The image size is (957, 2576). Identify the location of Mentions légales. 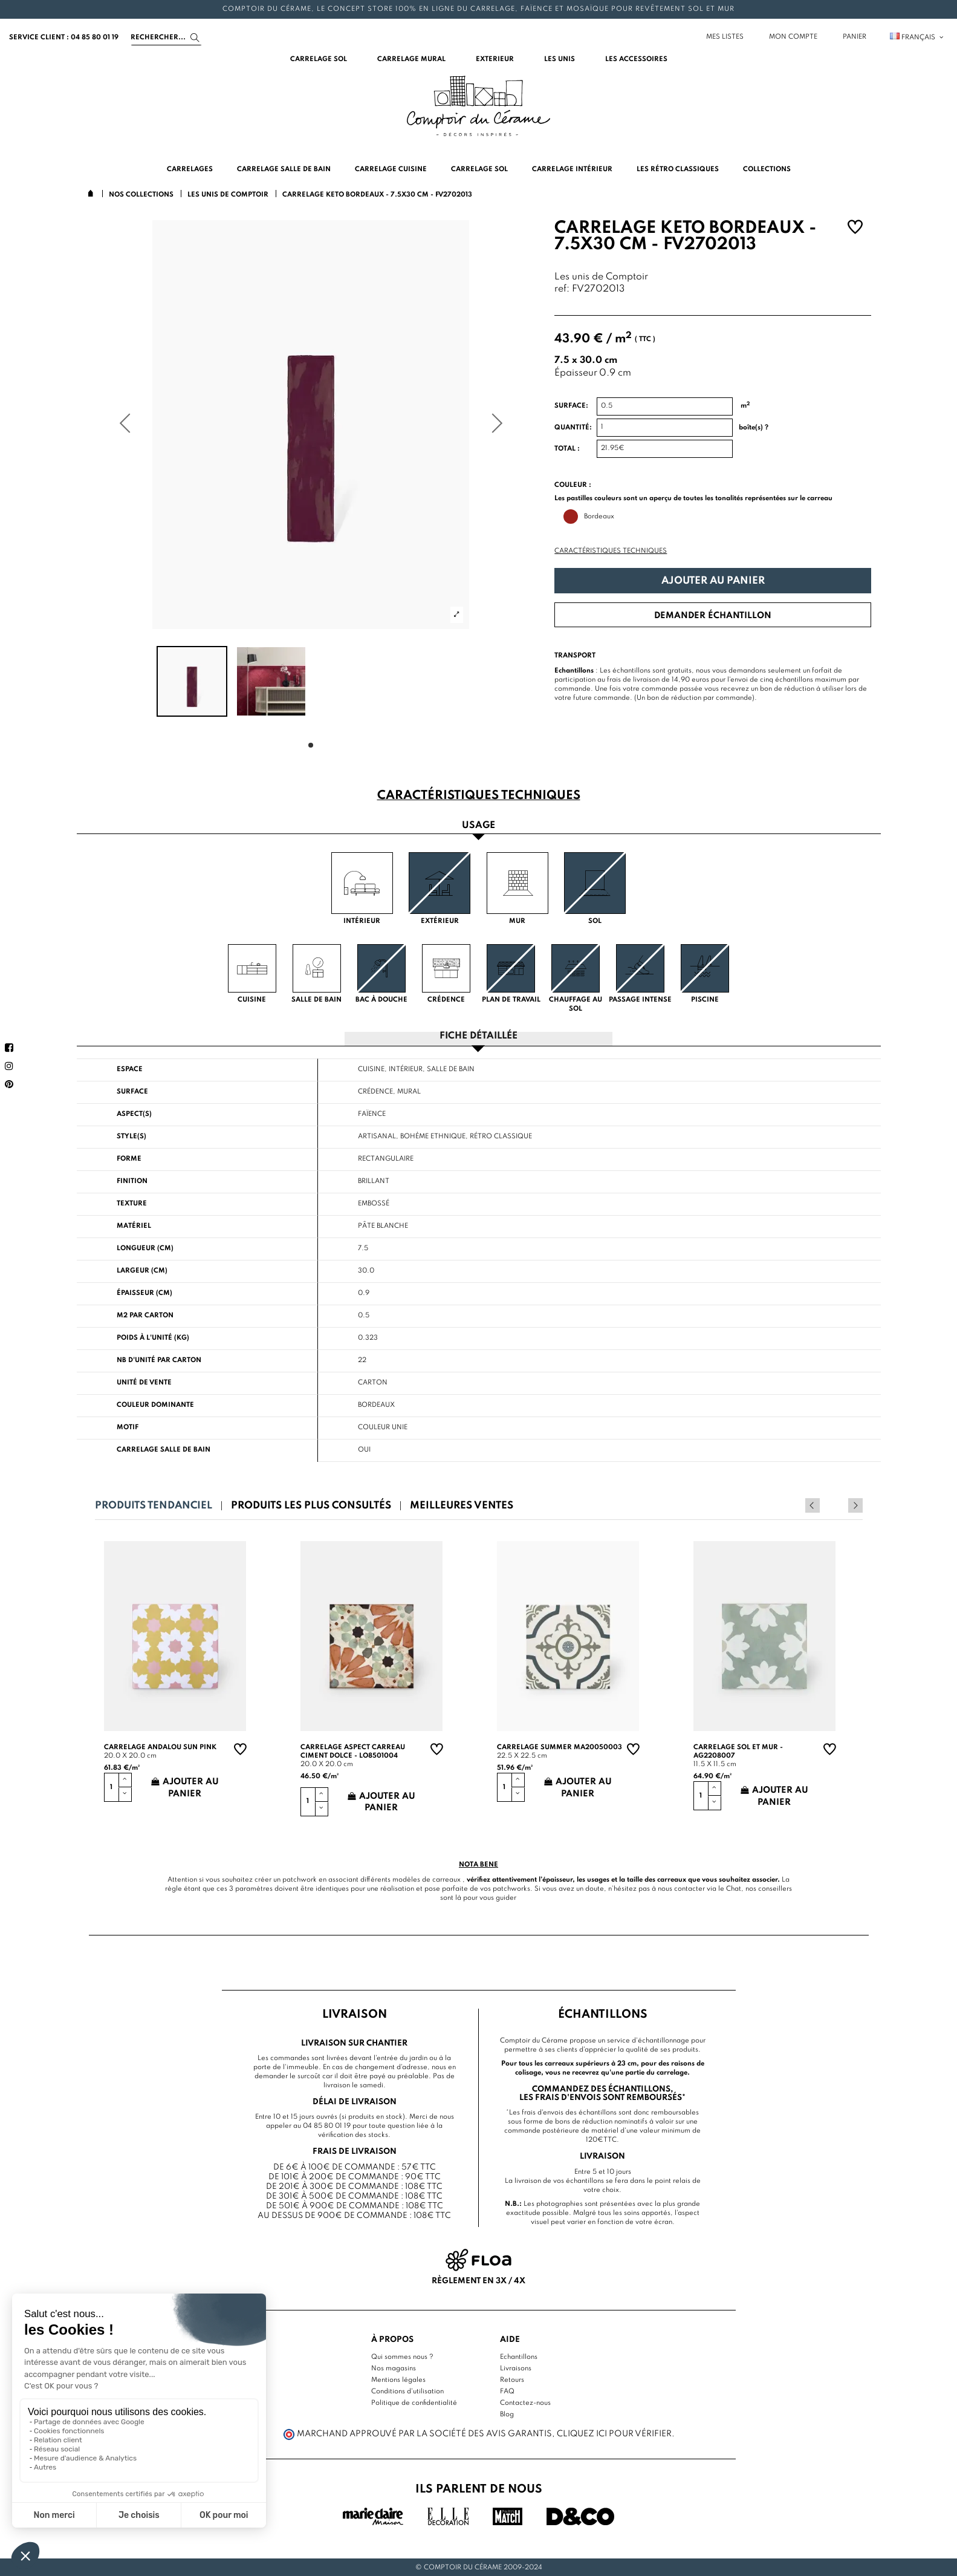
(398, 2379).